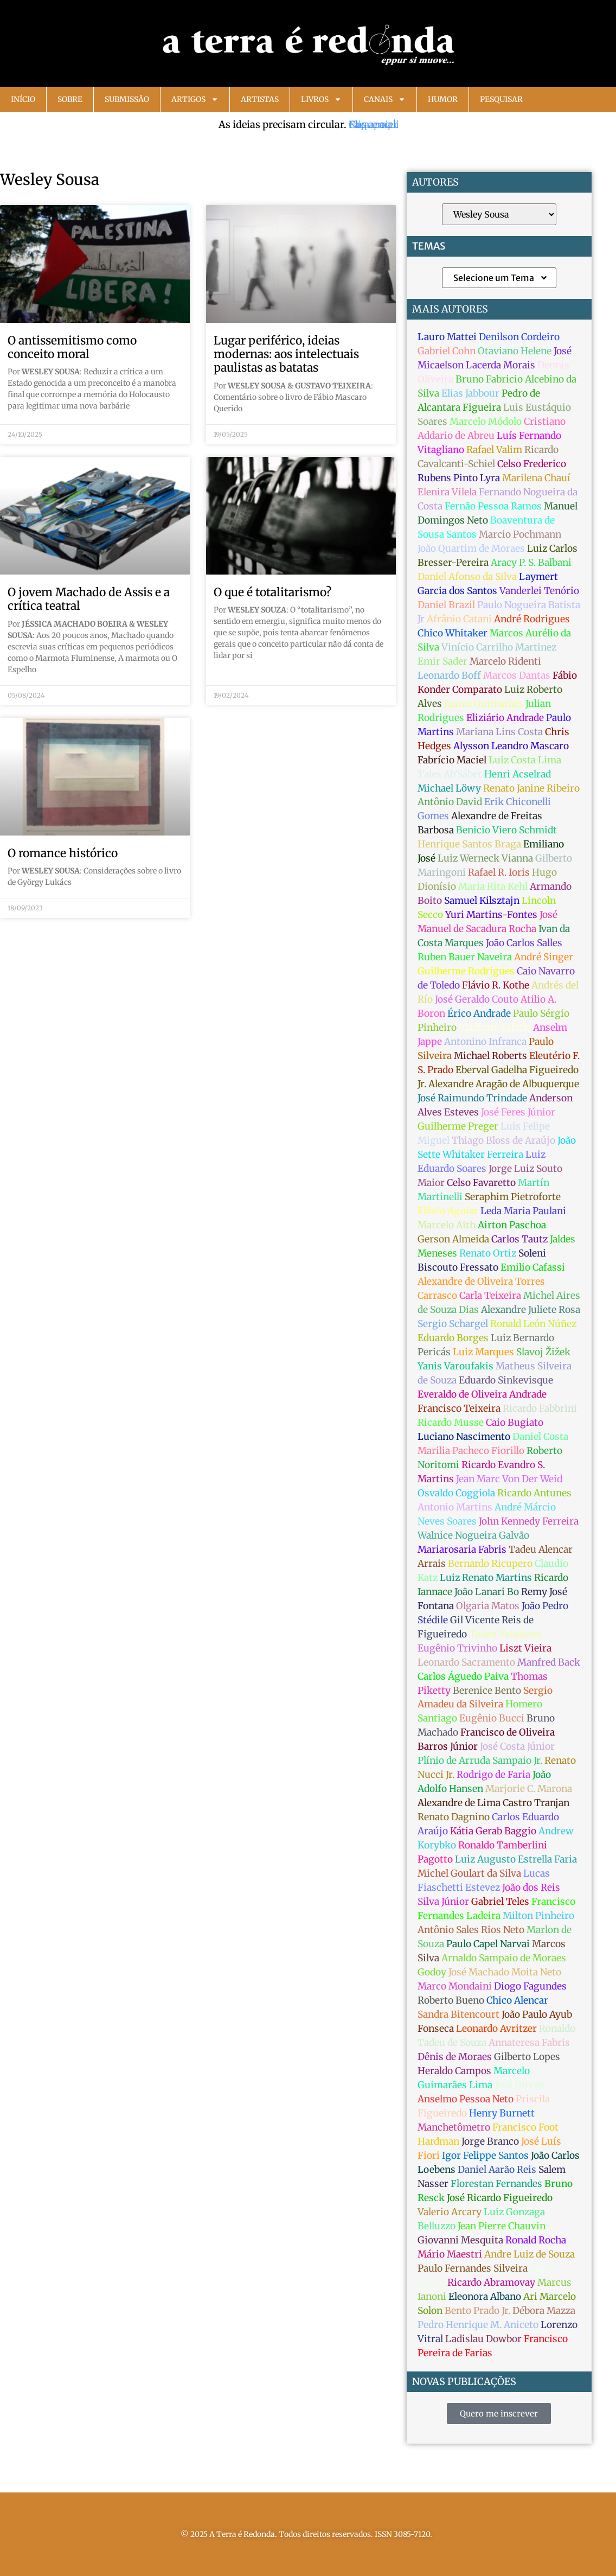 This screenshot has height=2576, width=616. I want to click on Yanis Varoufakis, so click(455, 1366).